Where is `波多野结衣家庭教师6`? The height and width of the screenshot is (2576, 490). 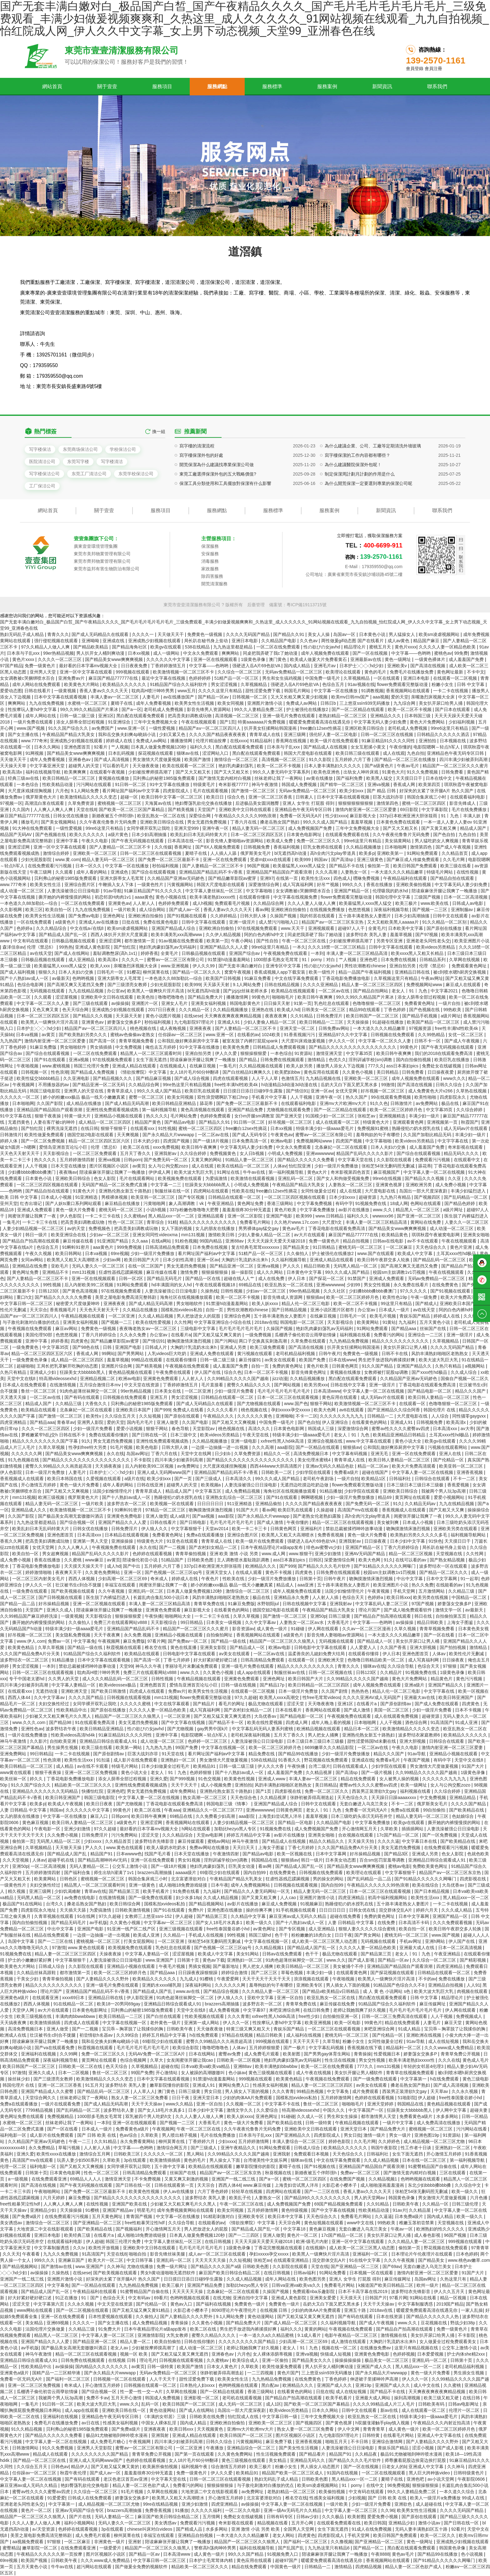 波多野结衣家庭教师6 is located at coordinates (419, 1734).